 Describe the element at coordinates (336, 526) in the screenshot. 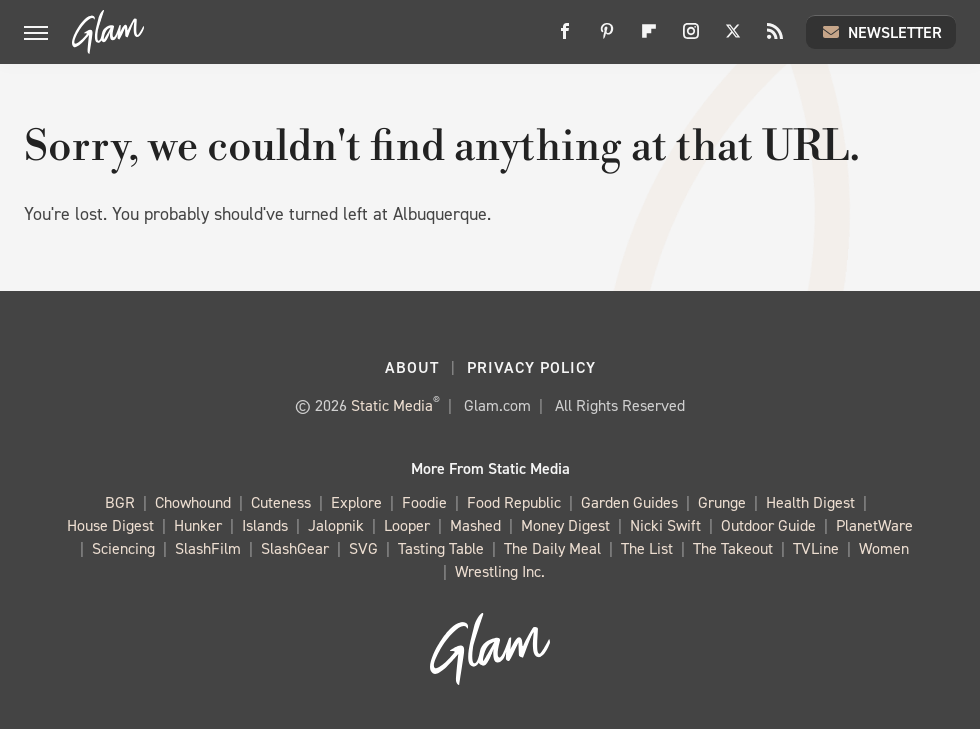

I see `Jalopnik` at that location.